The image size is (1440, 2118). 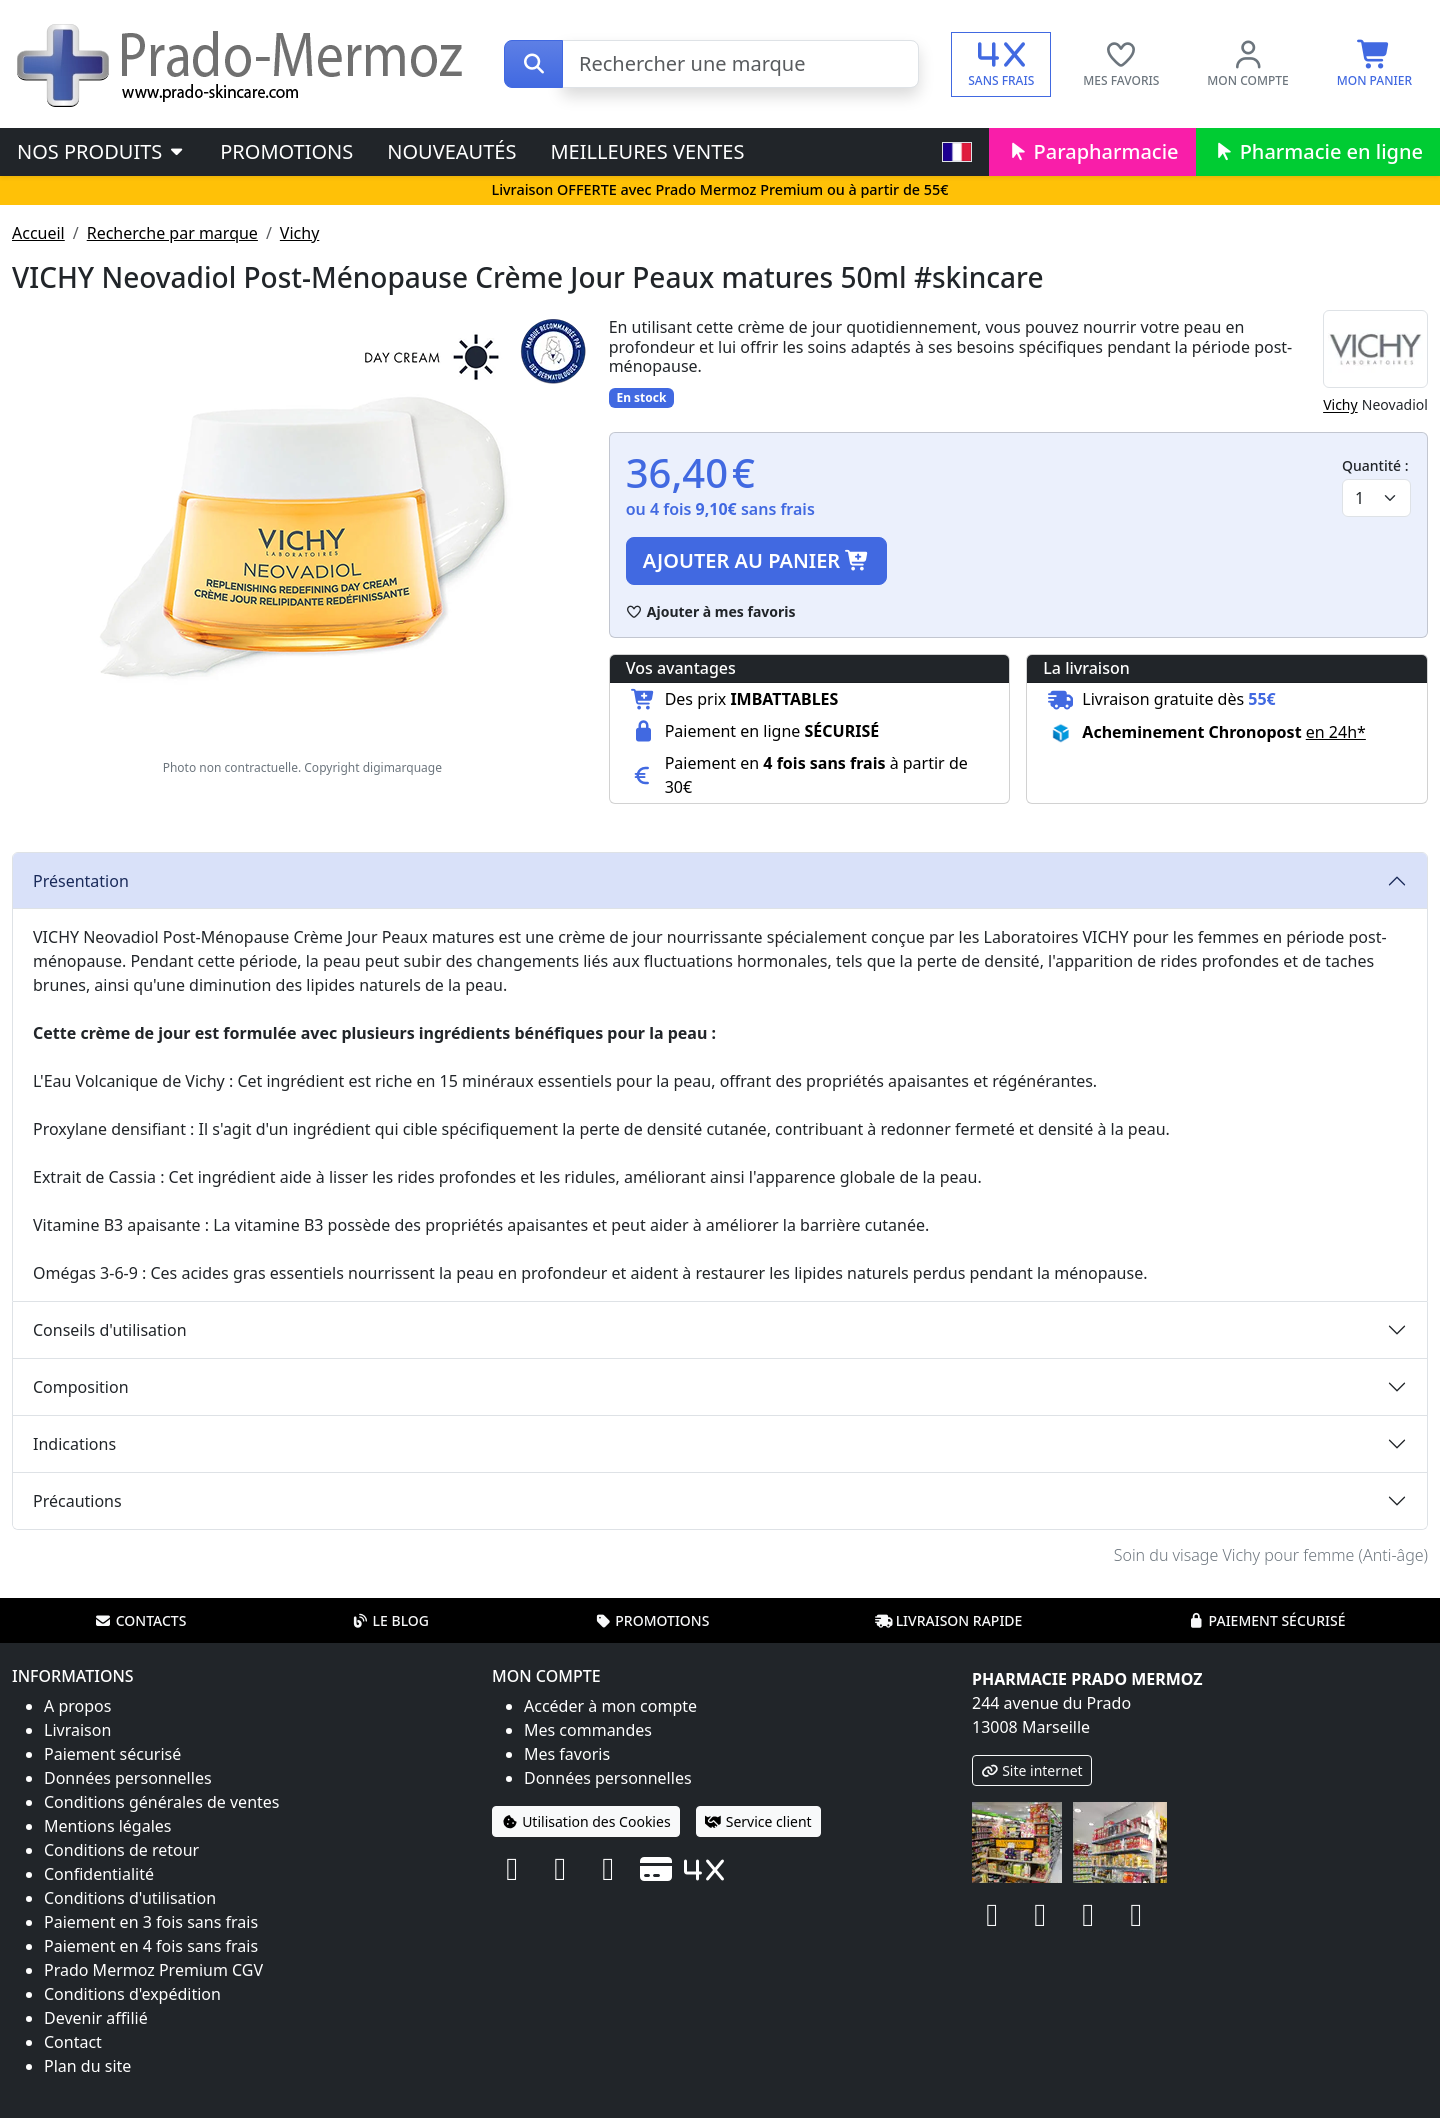 I want to click on Livraison rapide, so click(x=949, y=1620).